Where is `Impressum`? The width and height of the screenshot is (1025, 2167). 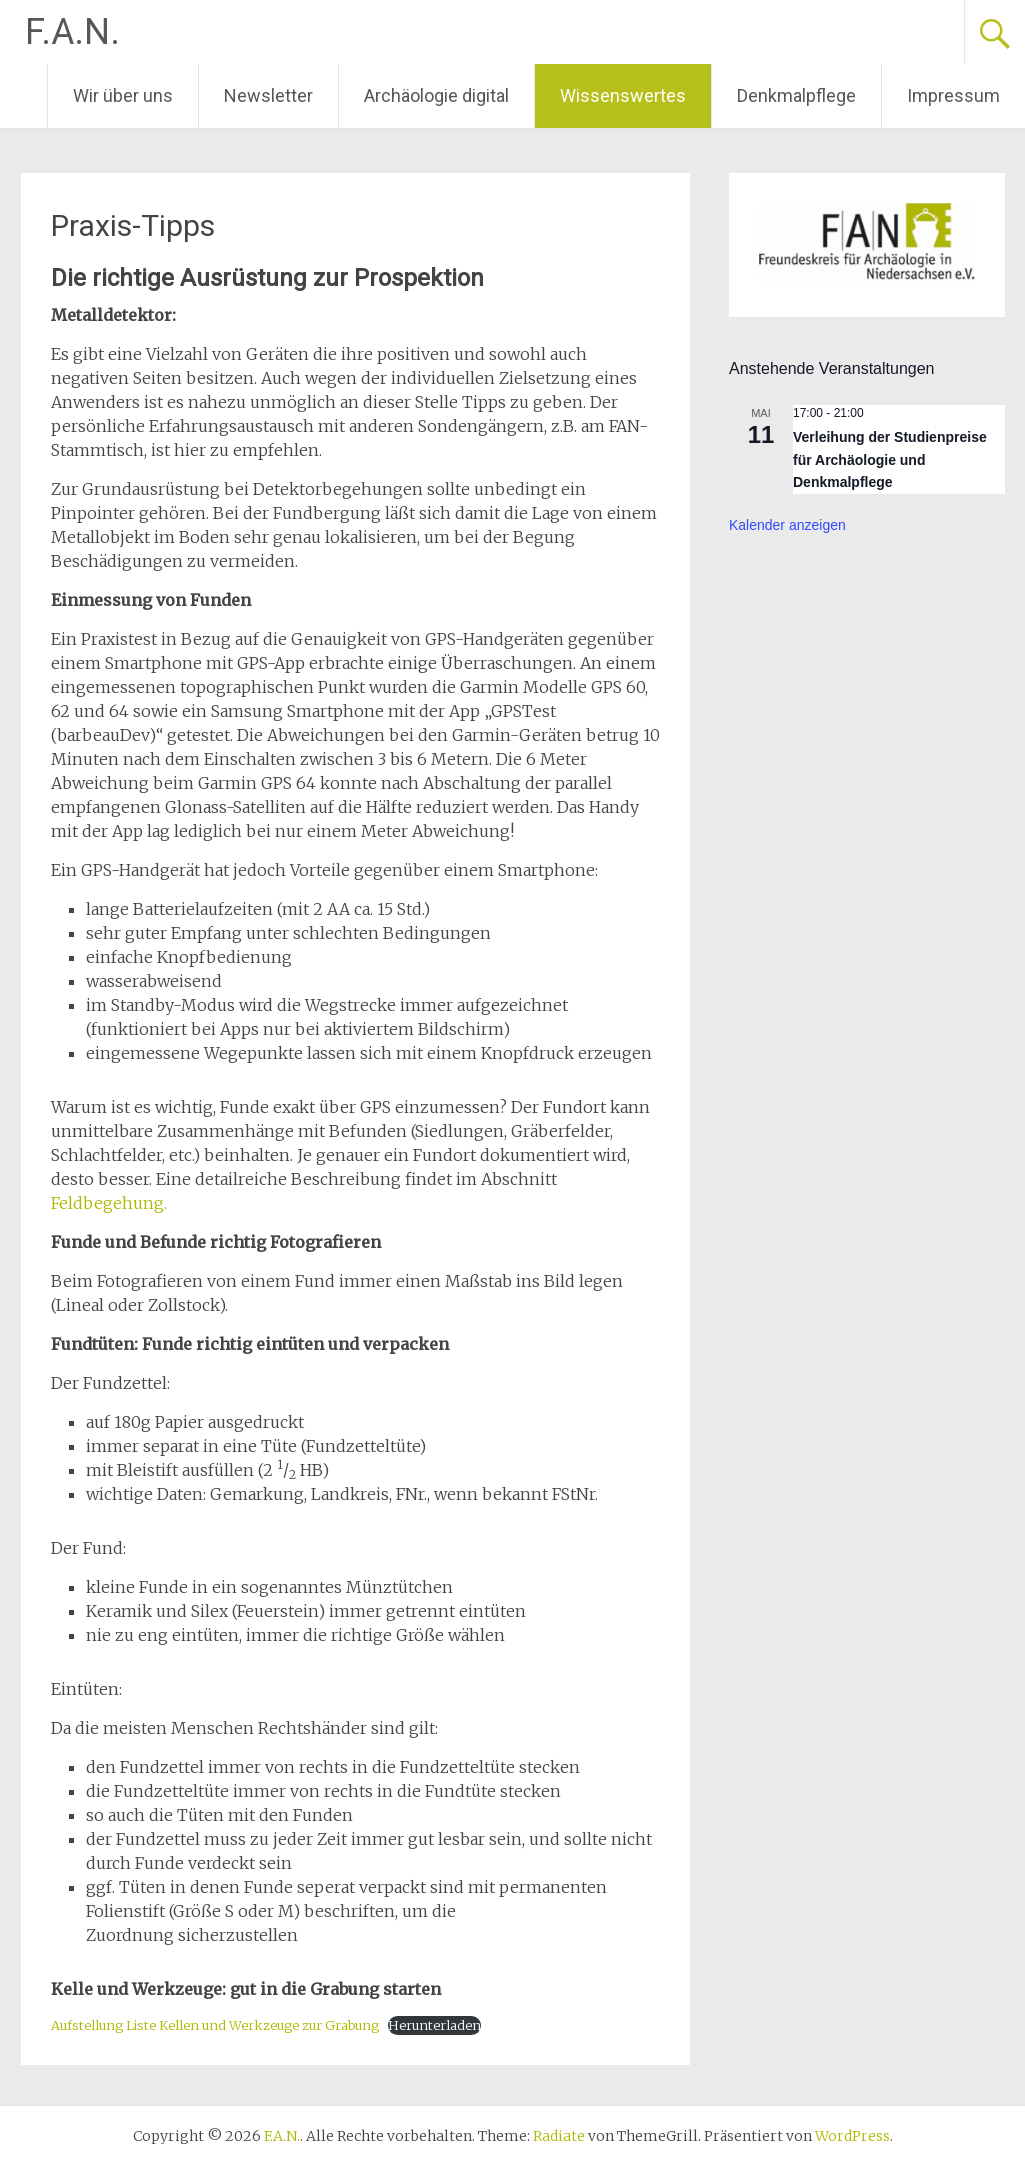
Impressum is located at coordinates (953, 95).